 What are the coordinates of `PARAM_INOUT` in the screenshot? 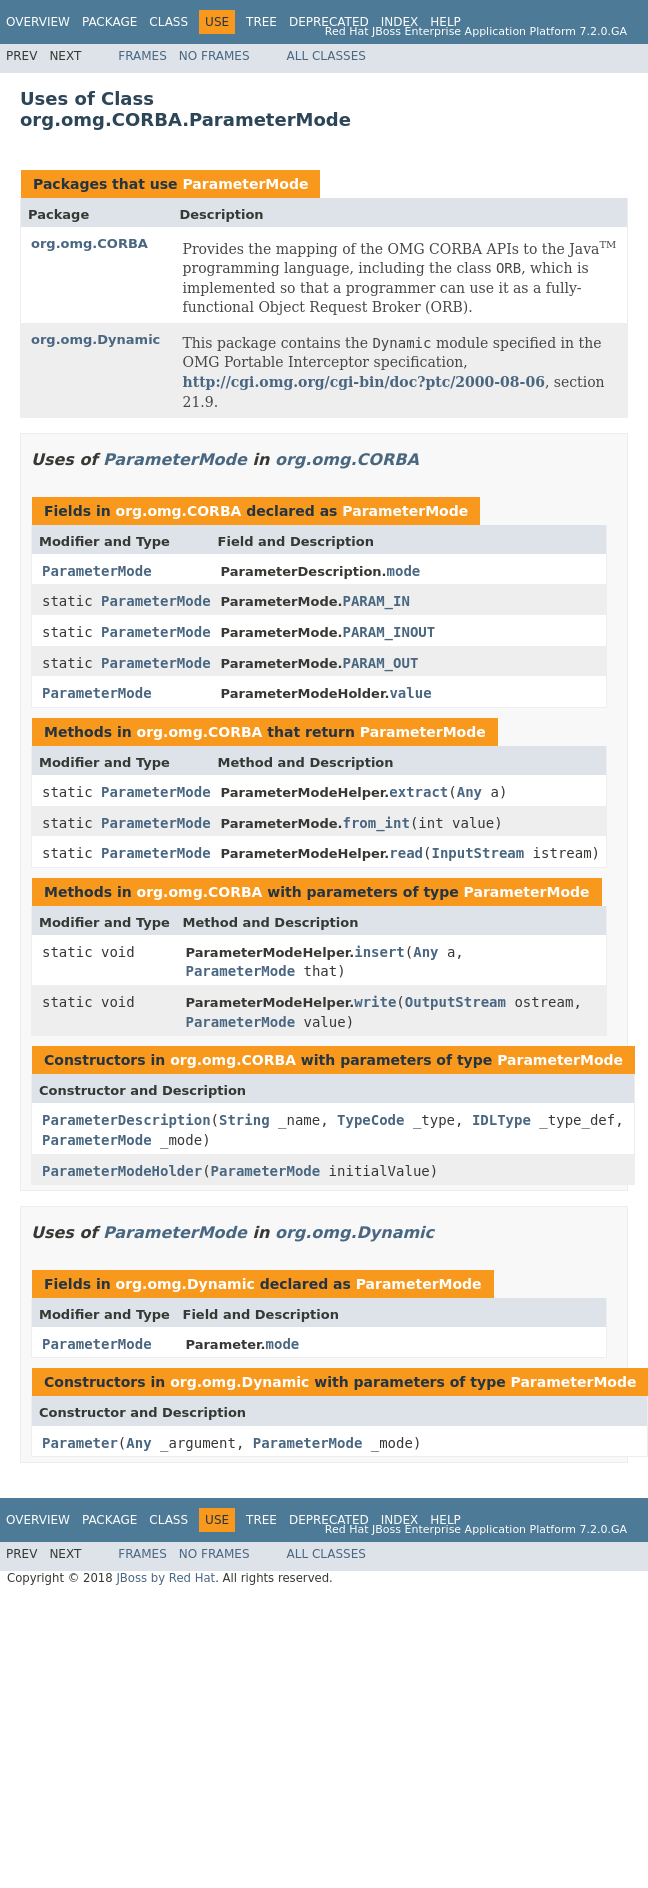 It's located at (388, 632).